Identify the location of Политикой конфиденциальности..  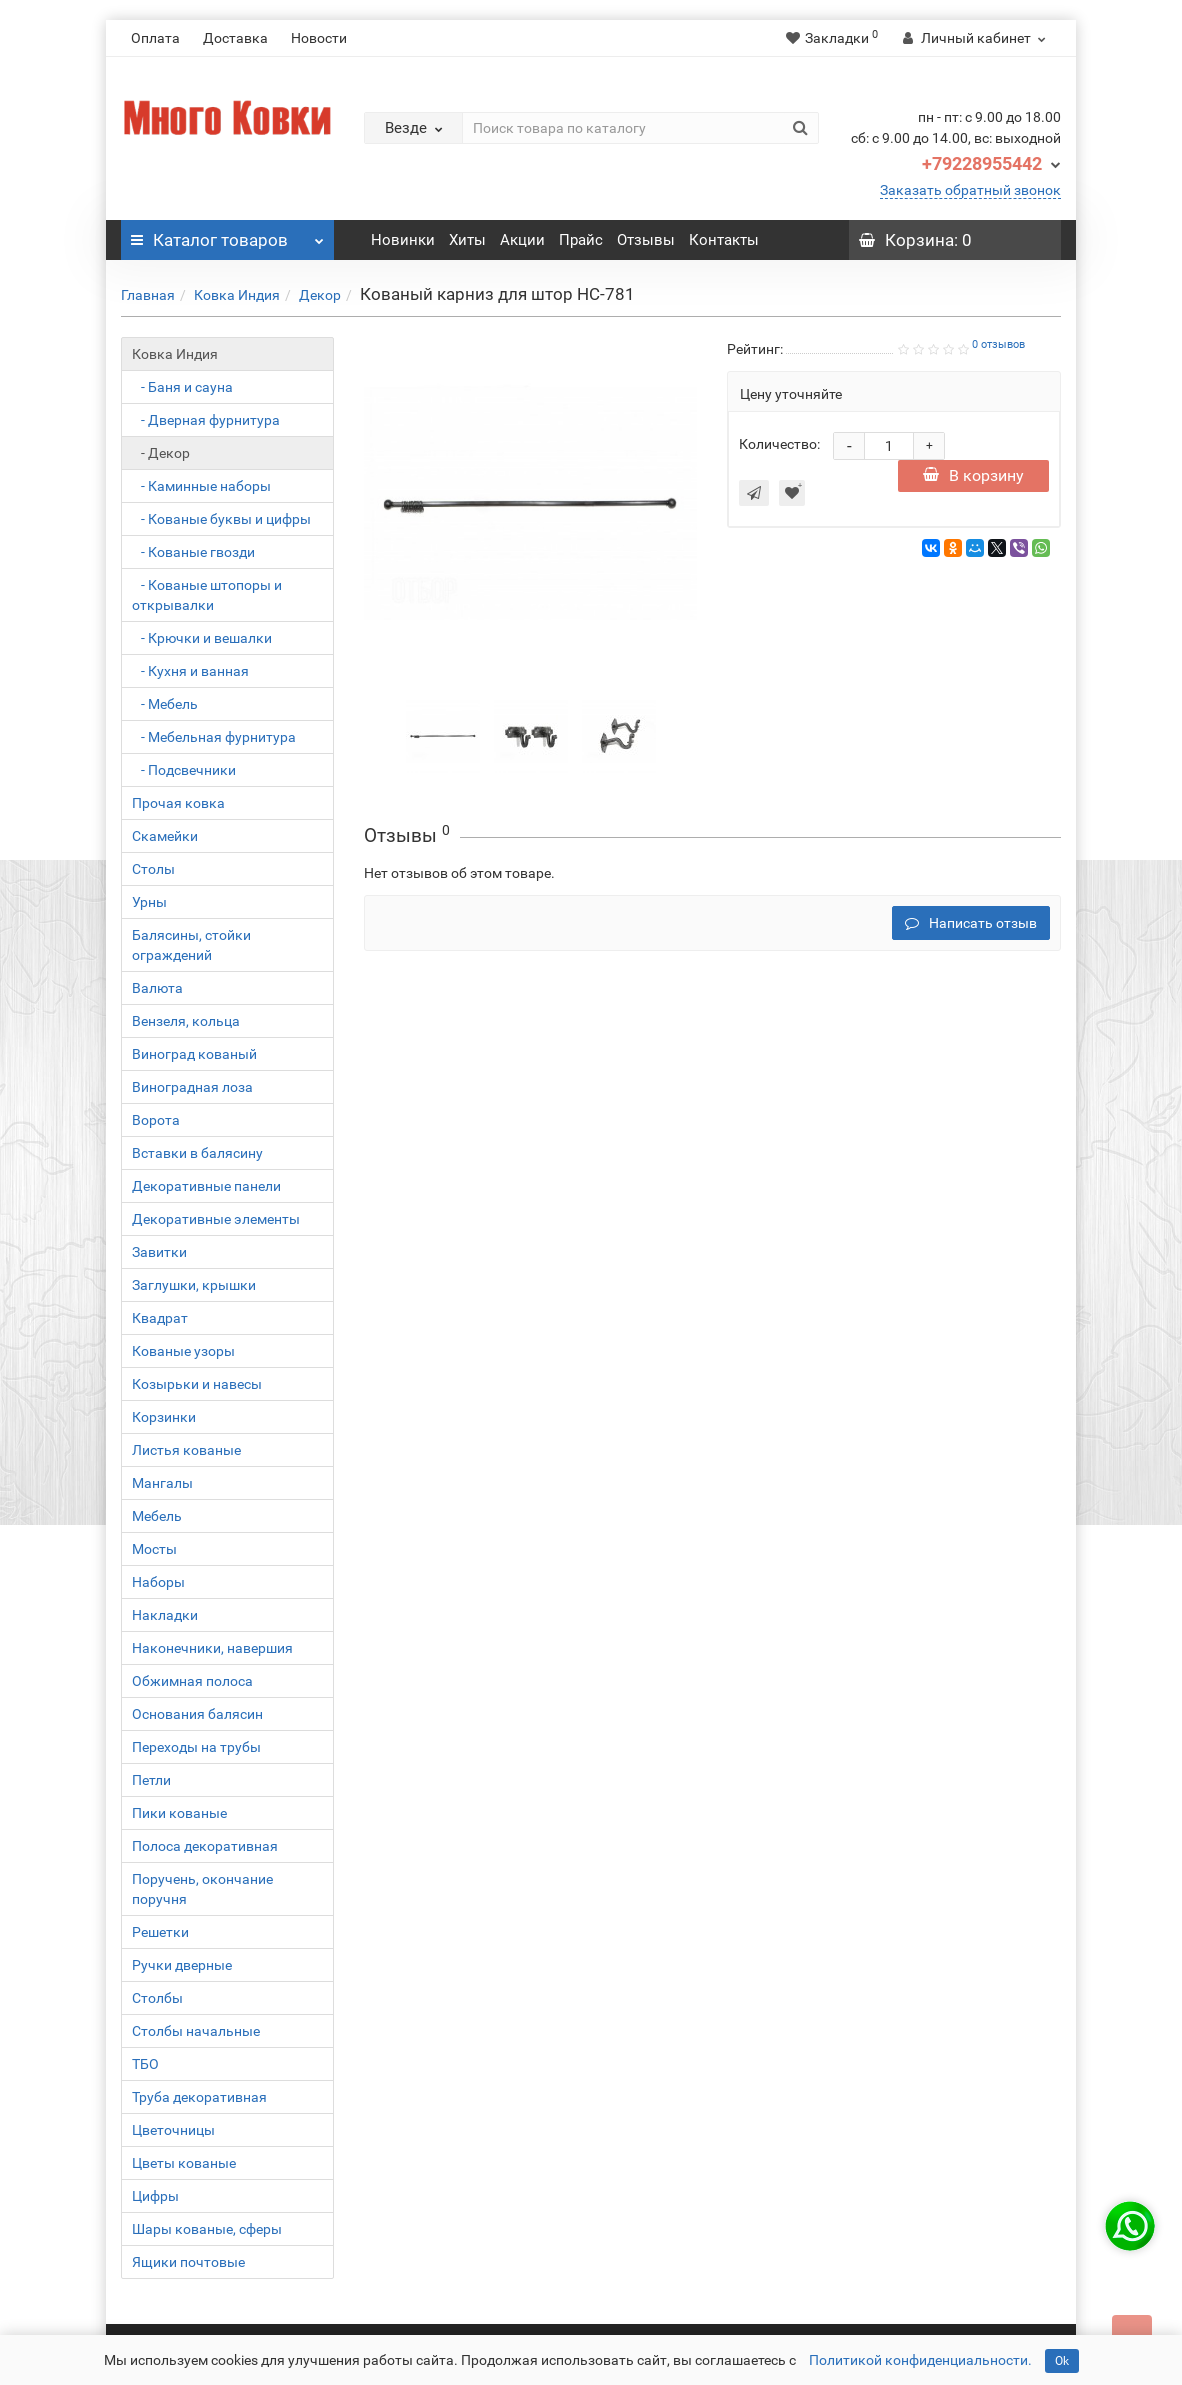
(920, 2360).